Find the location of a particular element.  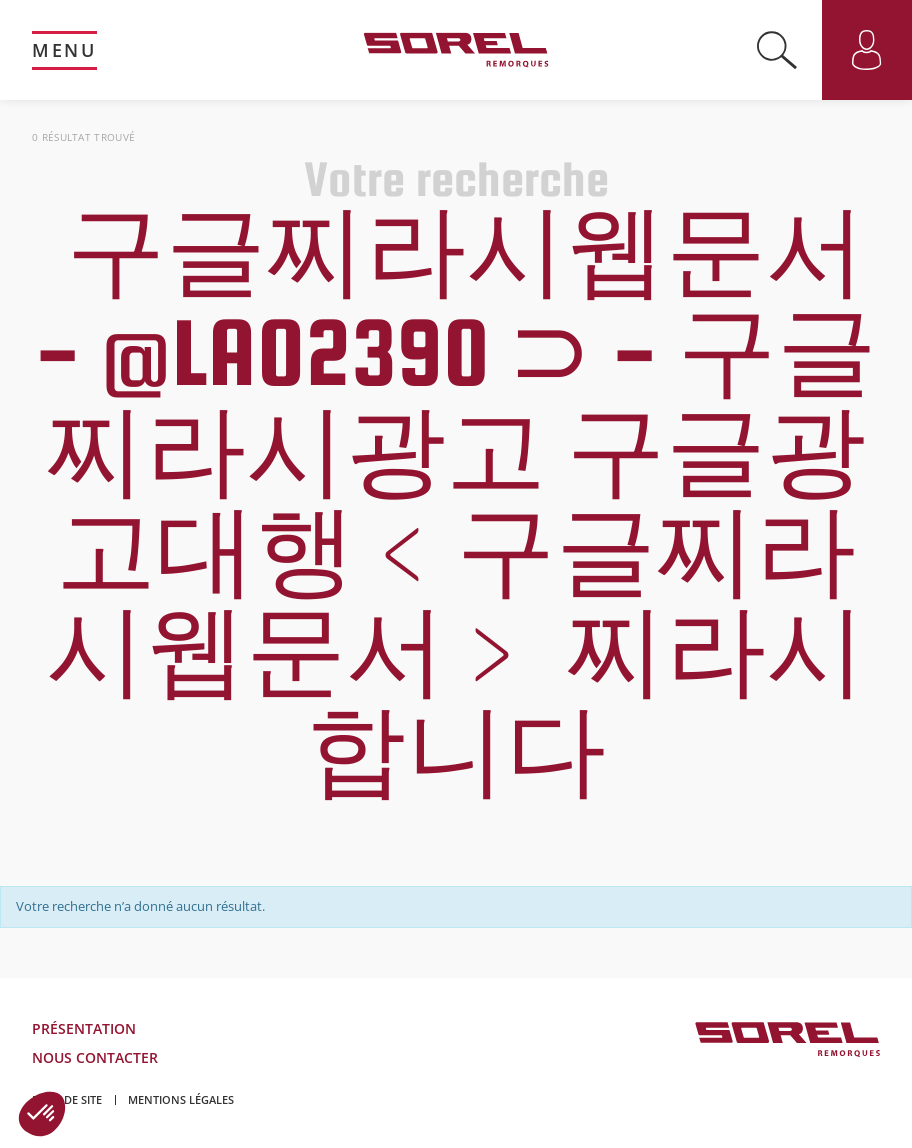

[button] is located at coordinates (42, 1114).